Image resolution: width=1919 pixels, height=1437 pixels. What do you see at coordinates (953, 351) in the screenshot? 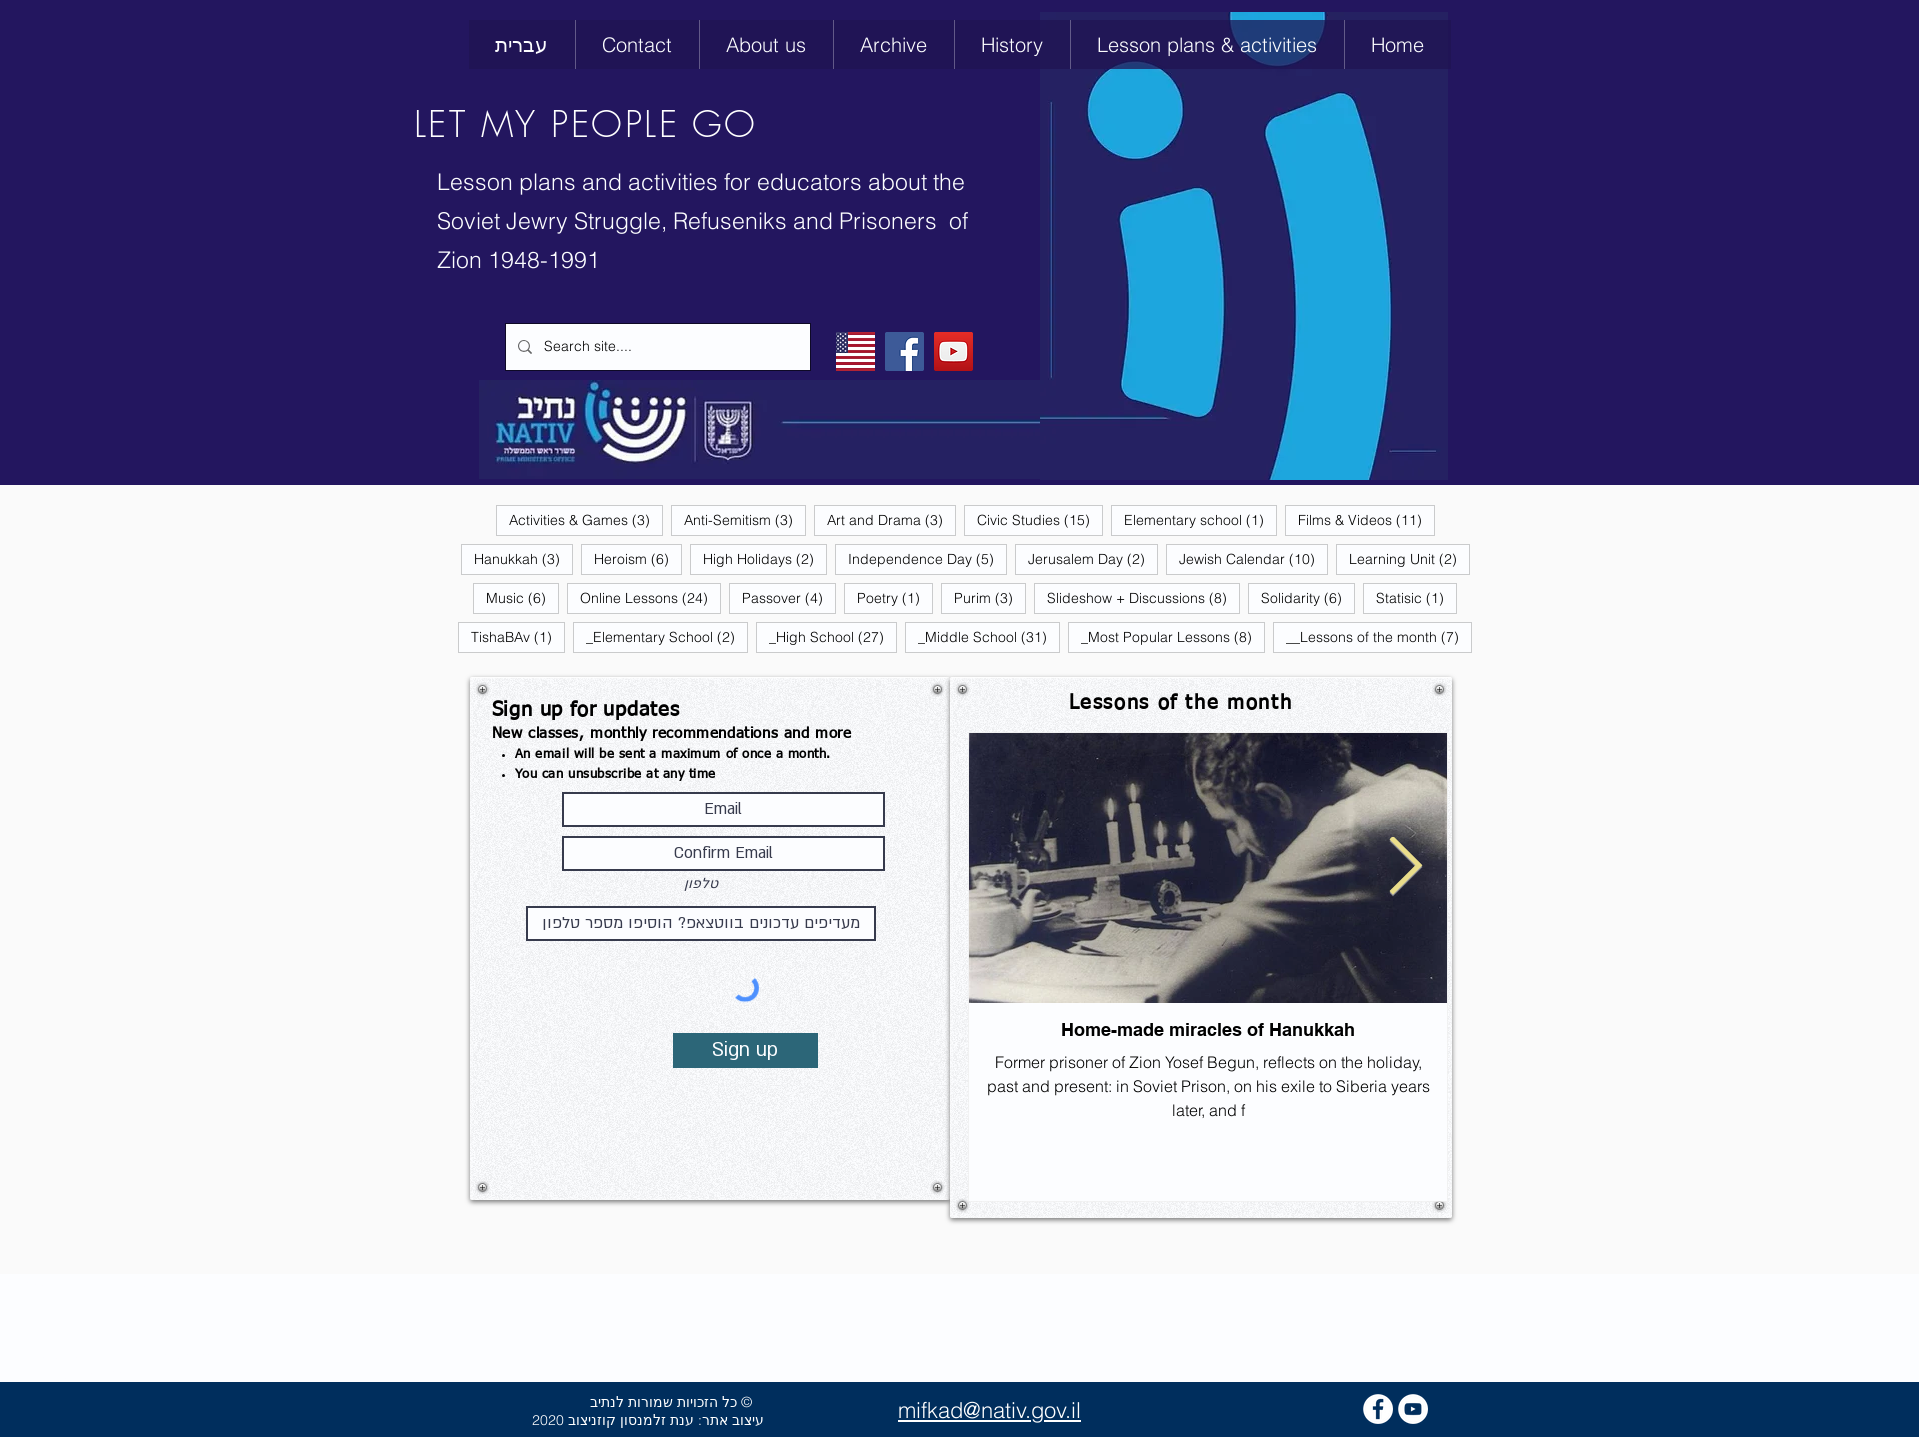
I see `[YouTube]` at bounding box center [953, 351].